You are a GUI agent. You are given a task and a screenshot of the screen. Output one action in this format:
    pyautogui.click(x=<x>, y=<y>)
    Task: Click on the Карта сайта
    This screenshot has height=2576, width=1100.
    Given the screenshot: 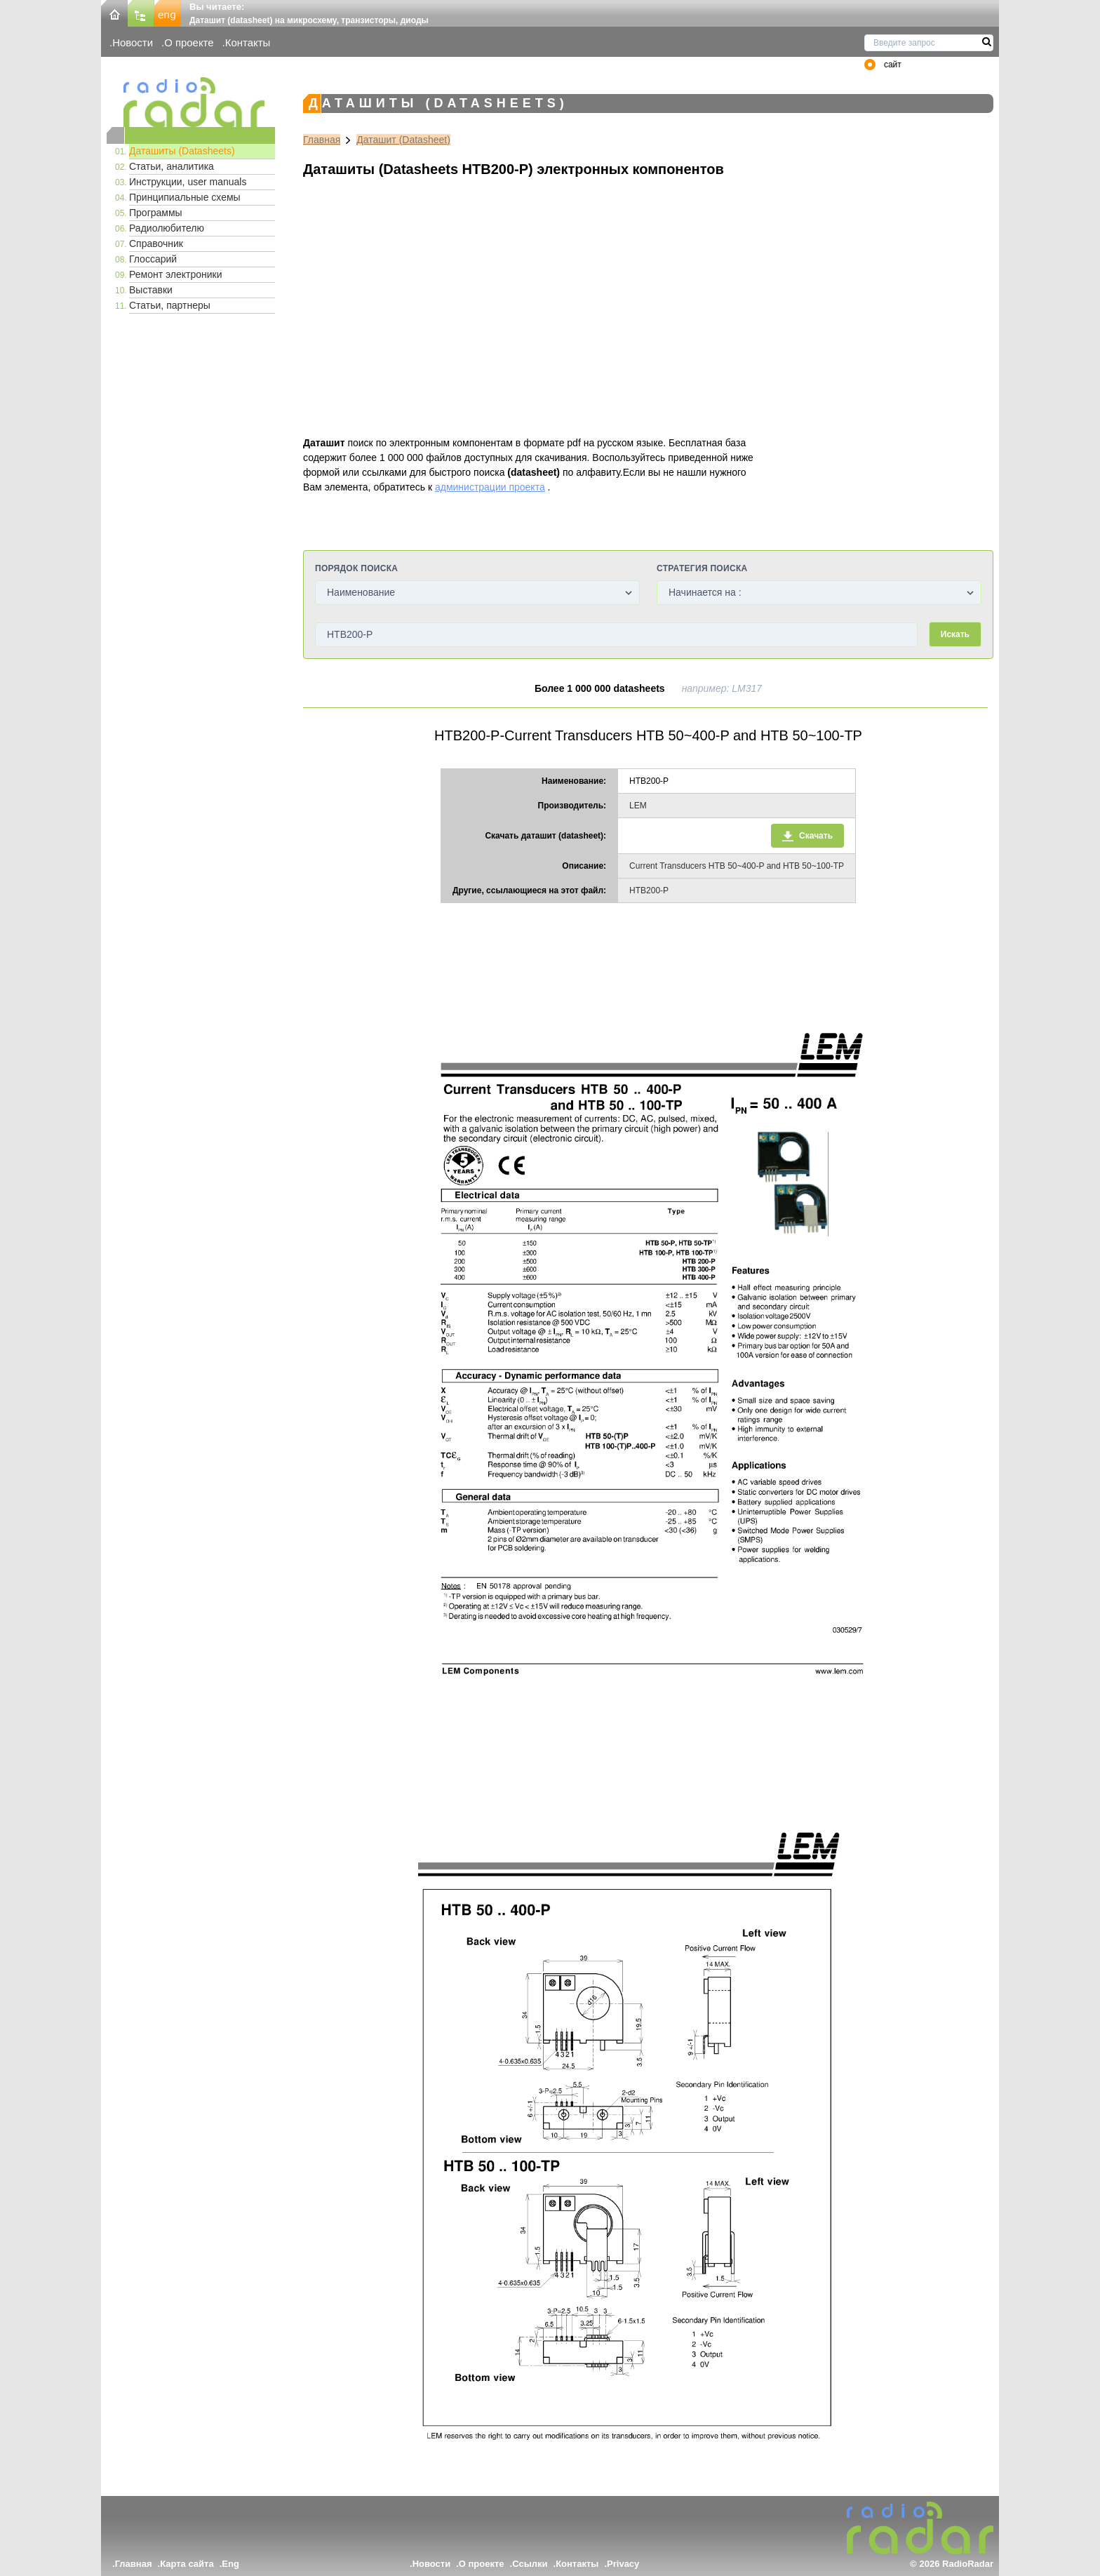 What is the action you would take?
    pyautogui.click(x=187, y=2563)
    